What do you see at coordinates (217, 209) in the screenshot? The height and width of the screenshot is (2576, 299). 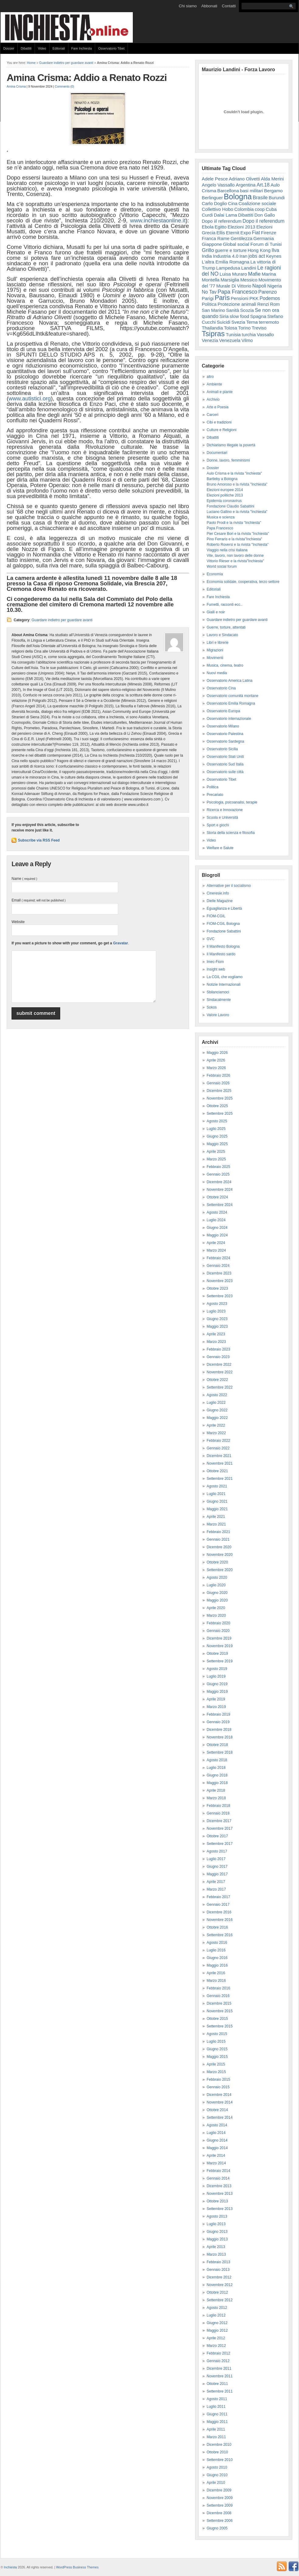 I see `Collettivo Hobo` at bounding box center [217, 209].